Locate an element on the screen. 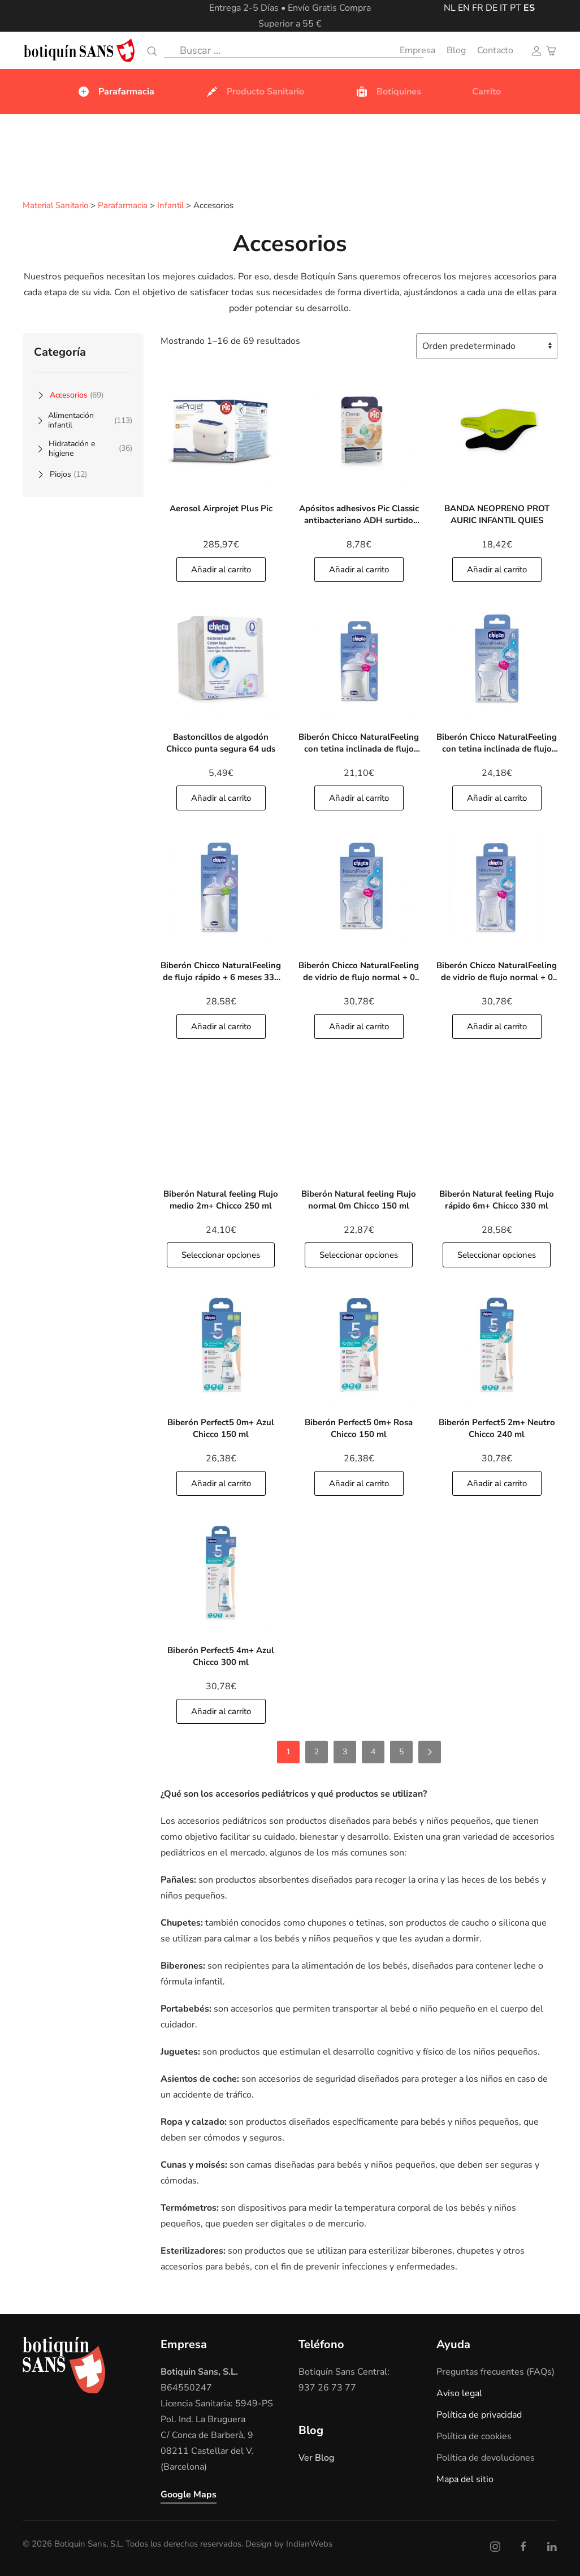  Política de cookies is located at coordinates (474, 2436).